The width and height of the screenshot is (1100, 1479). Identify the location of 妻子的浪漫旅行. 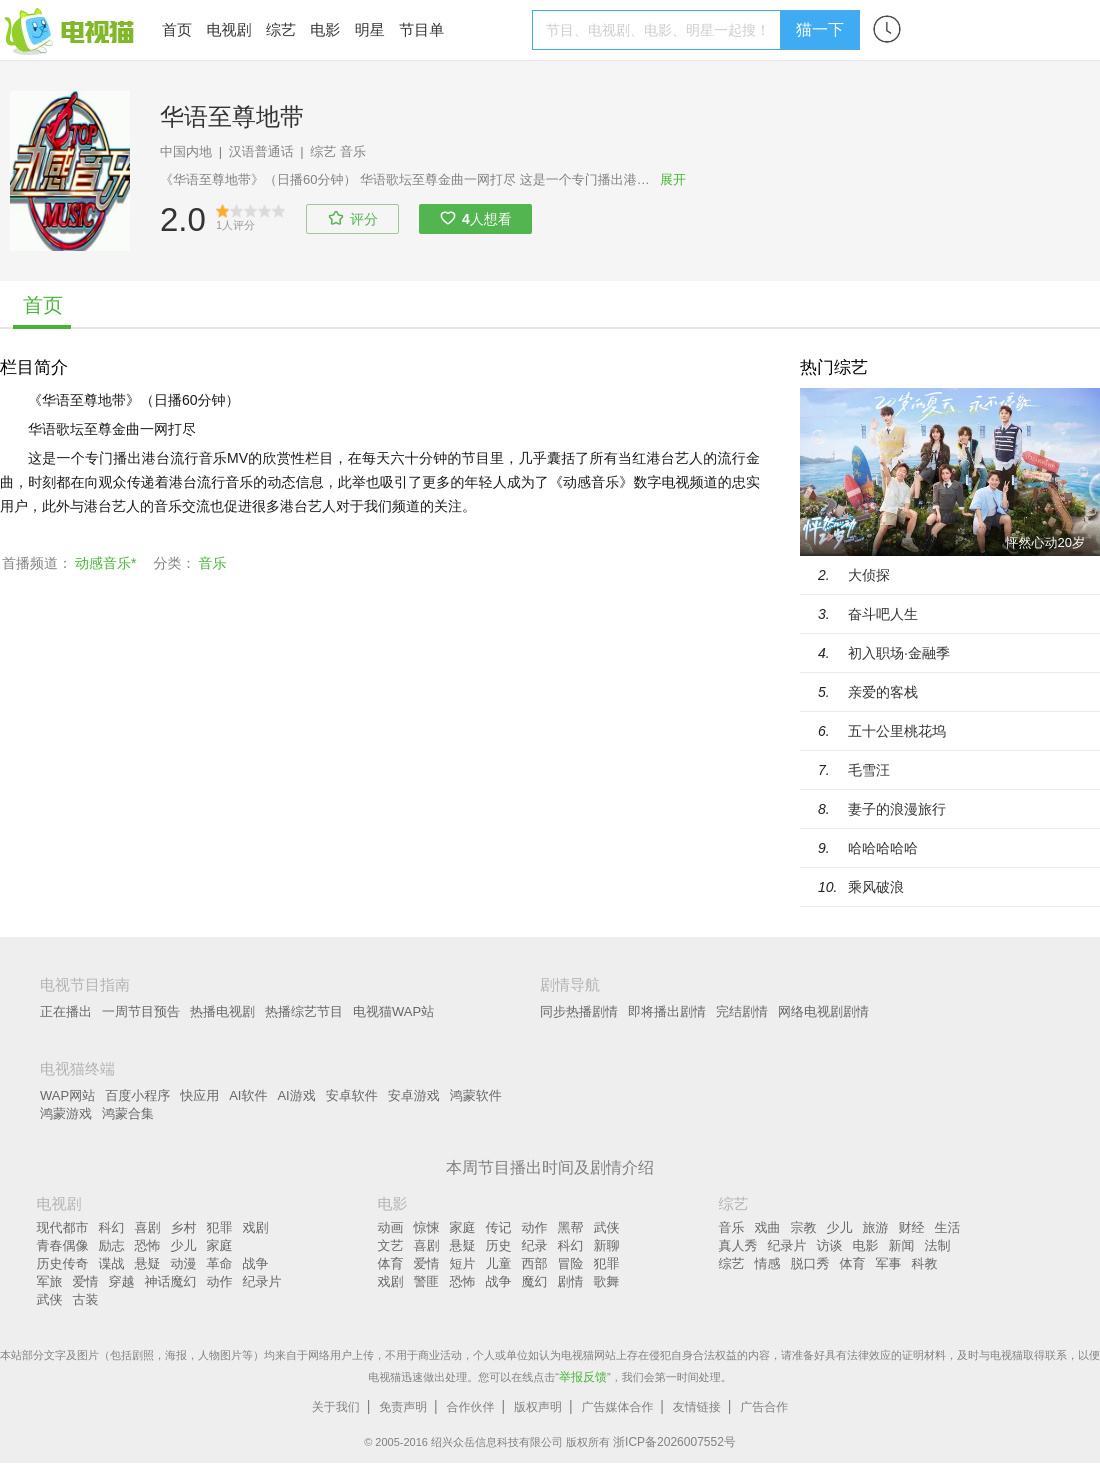
(897, 809).